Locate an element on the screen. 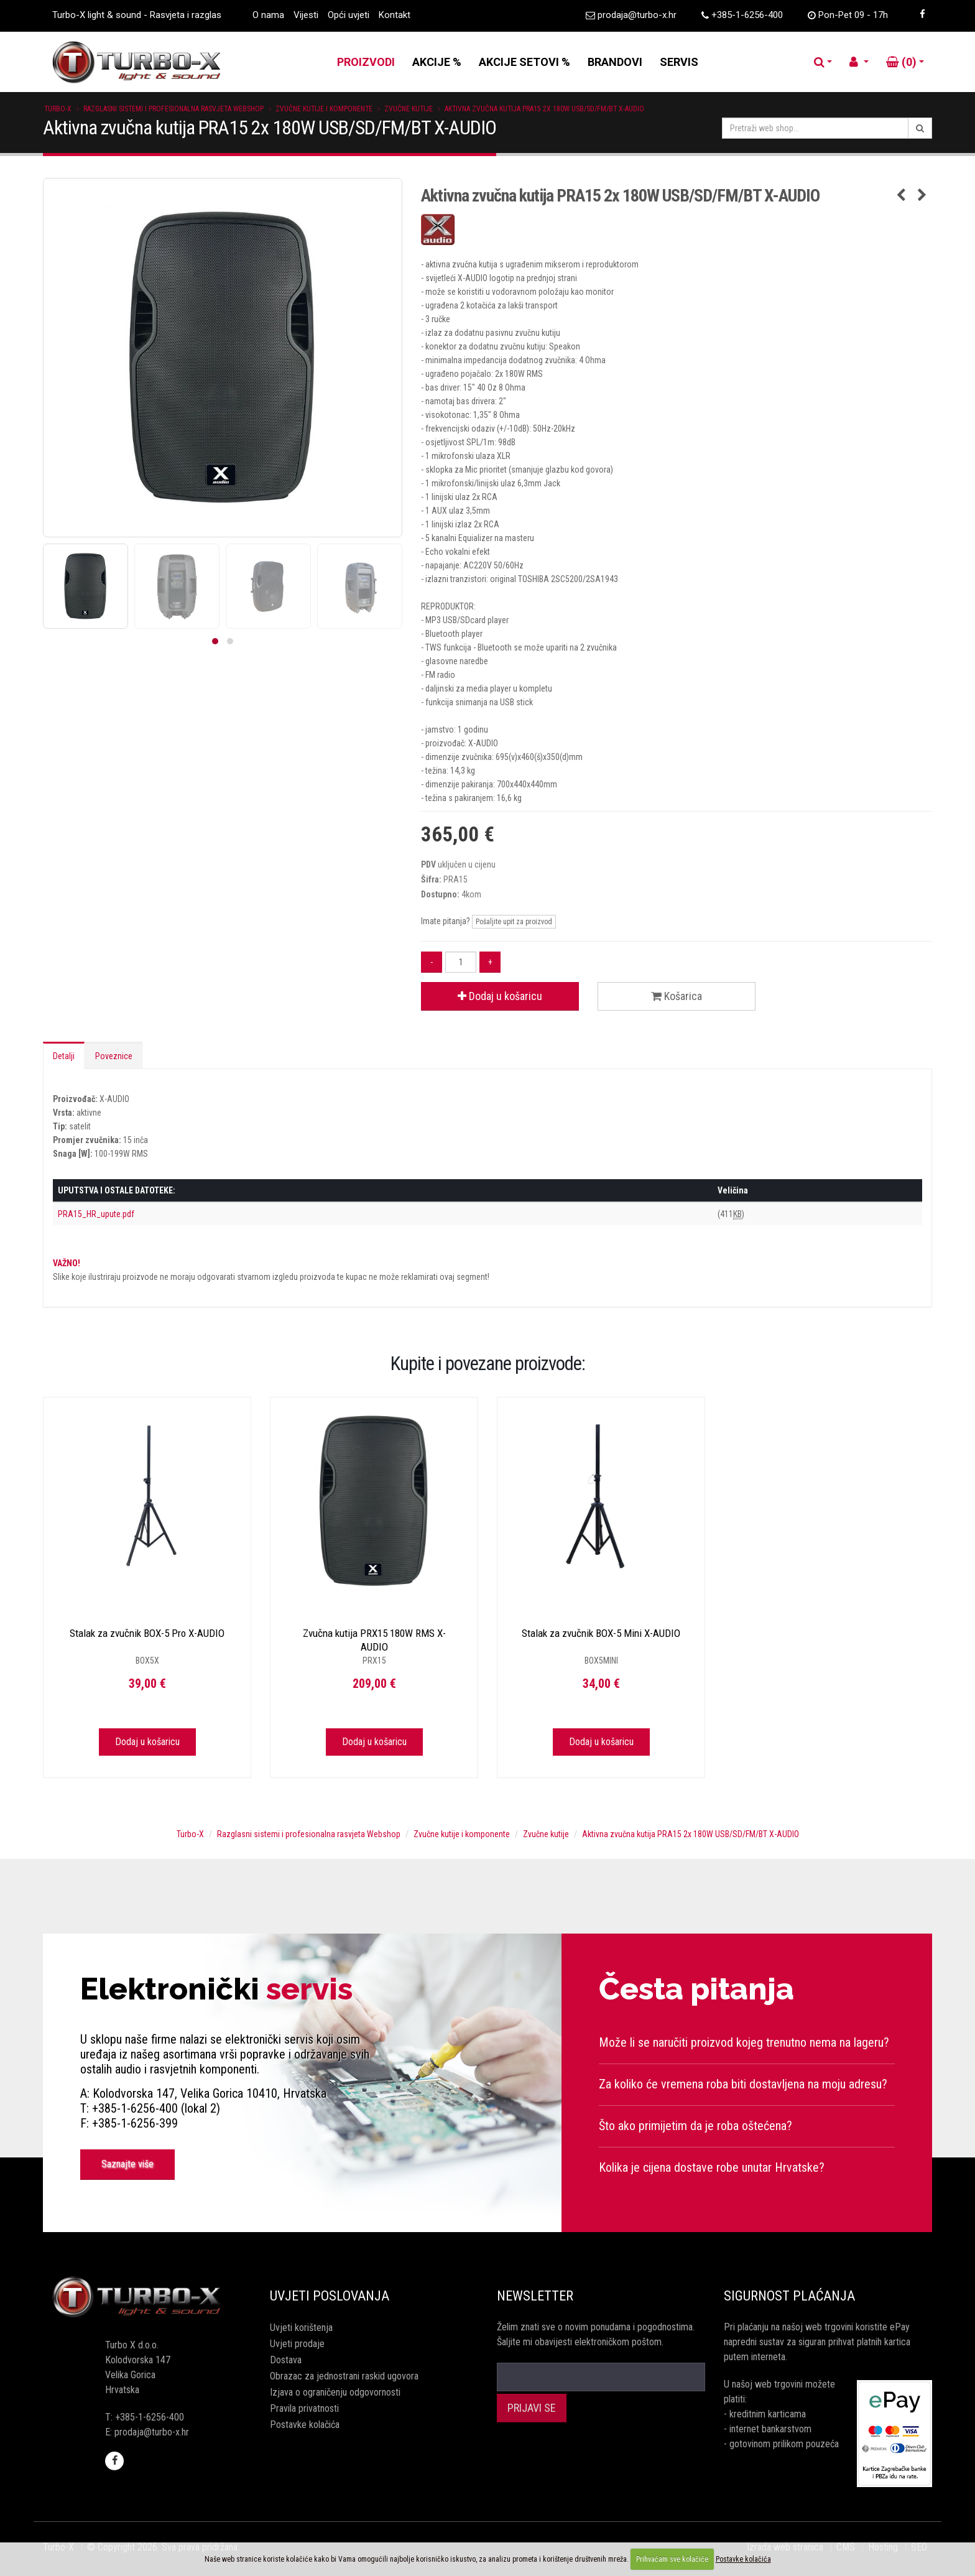 This screenshot has height=2576, width=975. Kolika je cijena dostave robe unutar Hrvatske? is located at coordinates (712, 2167).